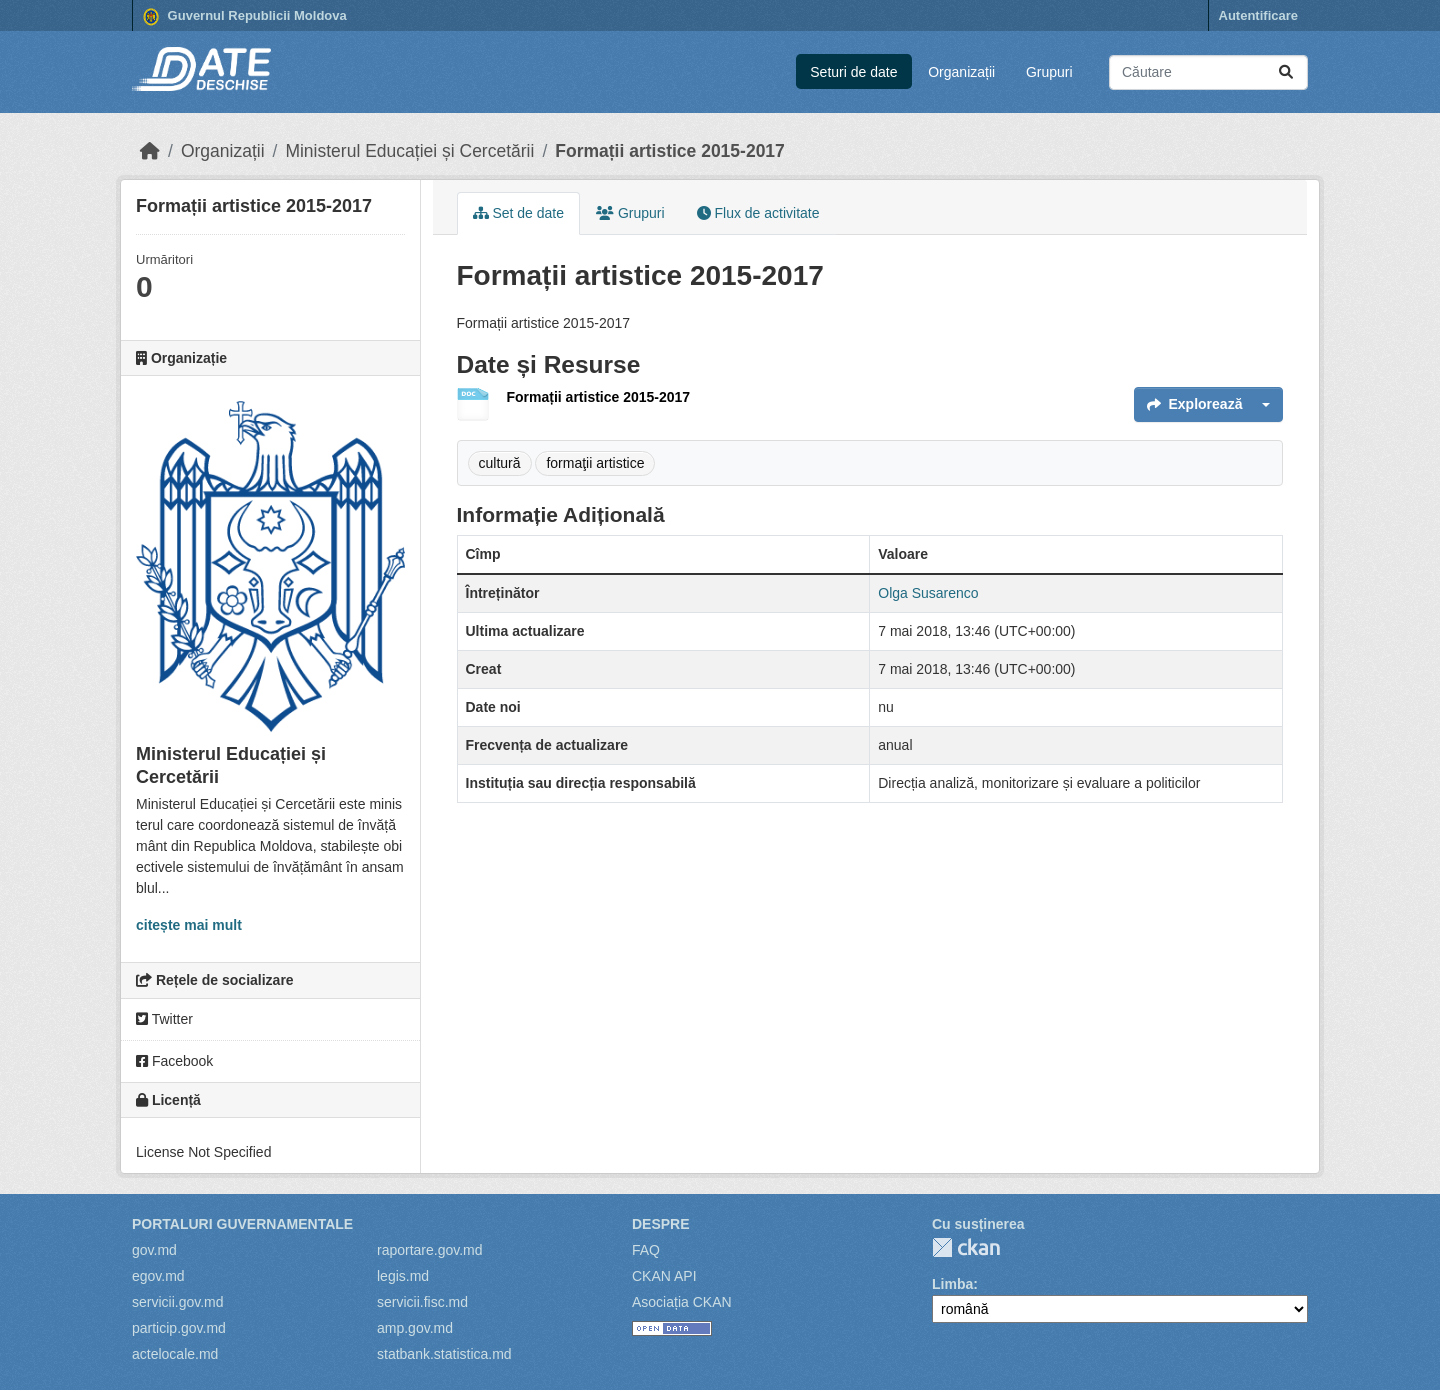  I want to click on formaţii artistice, so click(595, 463).